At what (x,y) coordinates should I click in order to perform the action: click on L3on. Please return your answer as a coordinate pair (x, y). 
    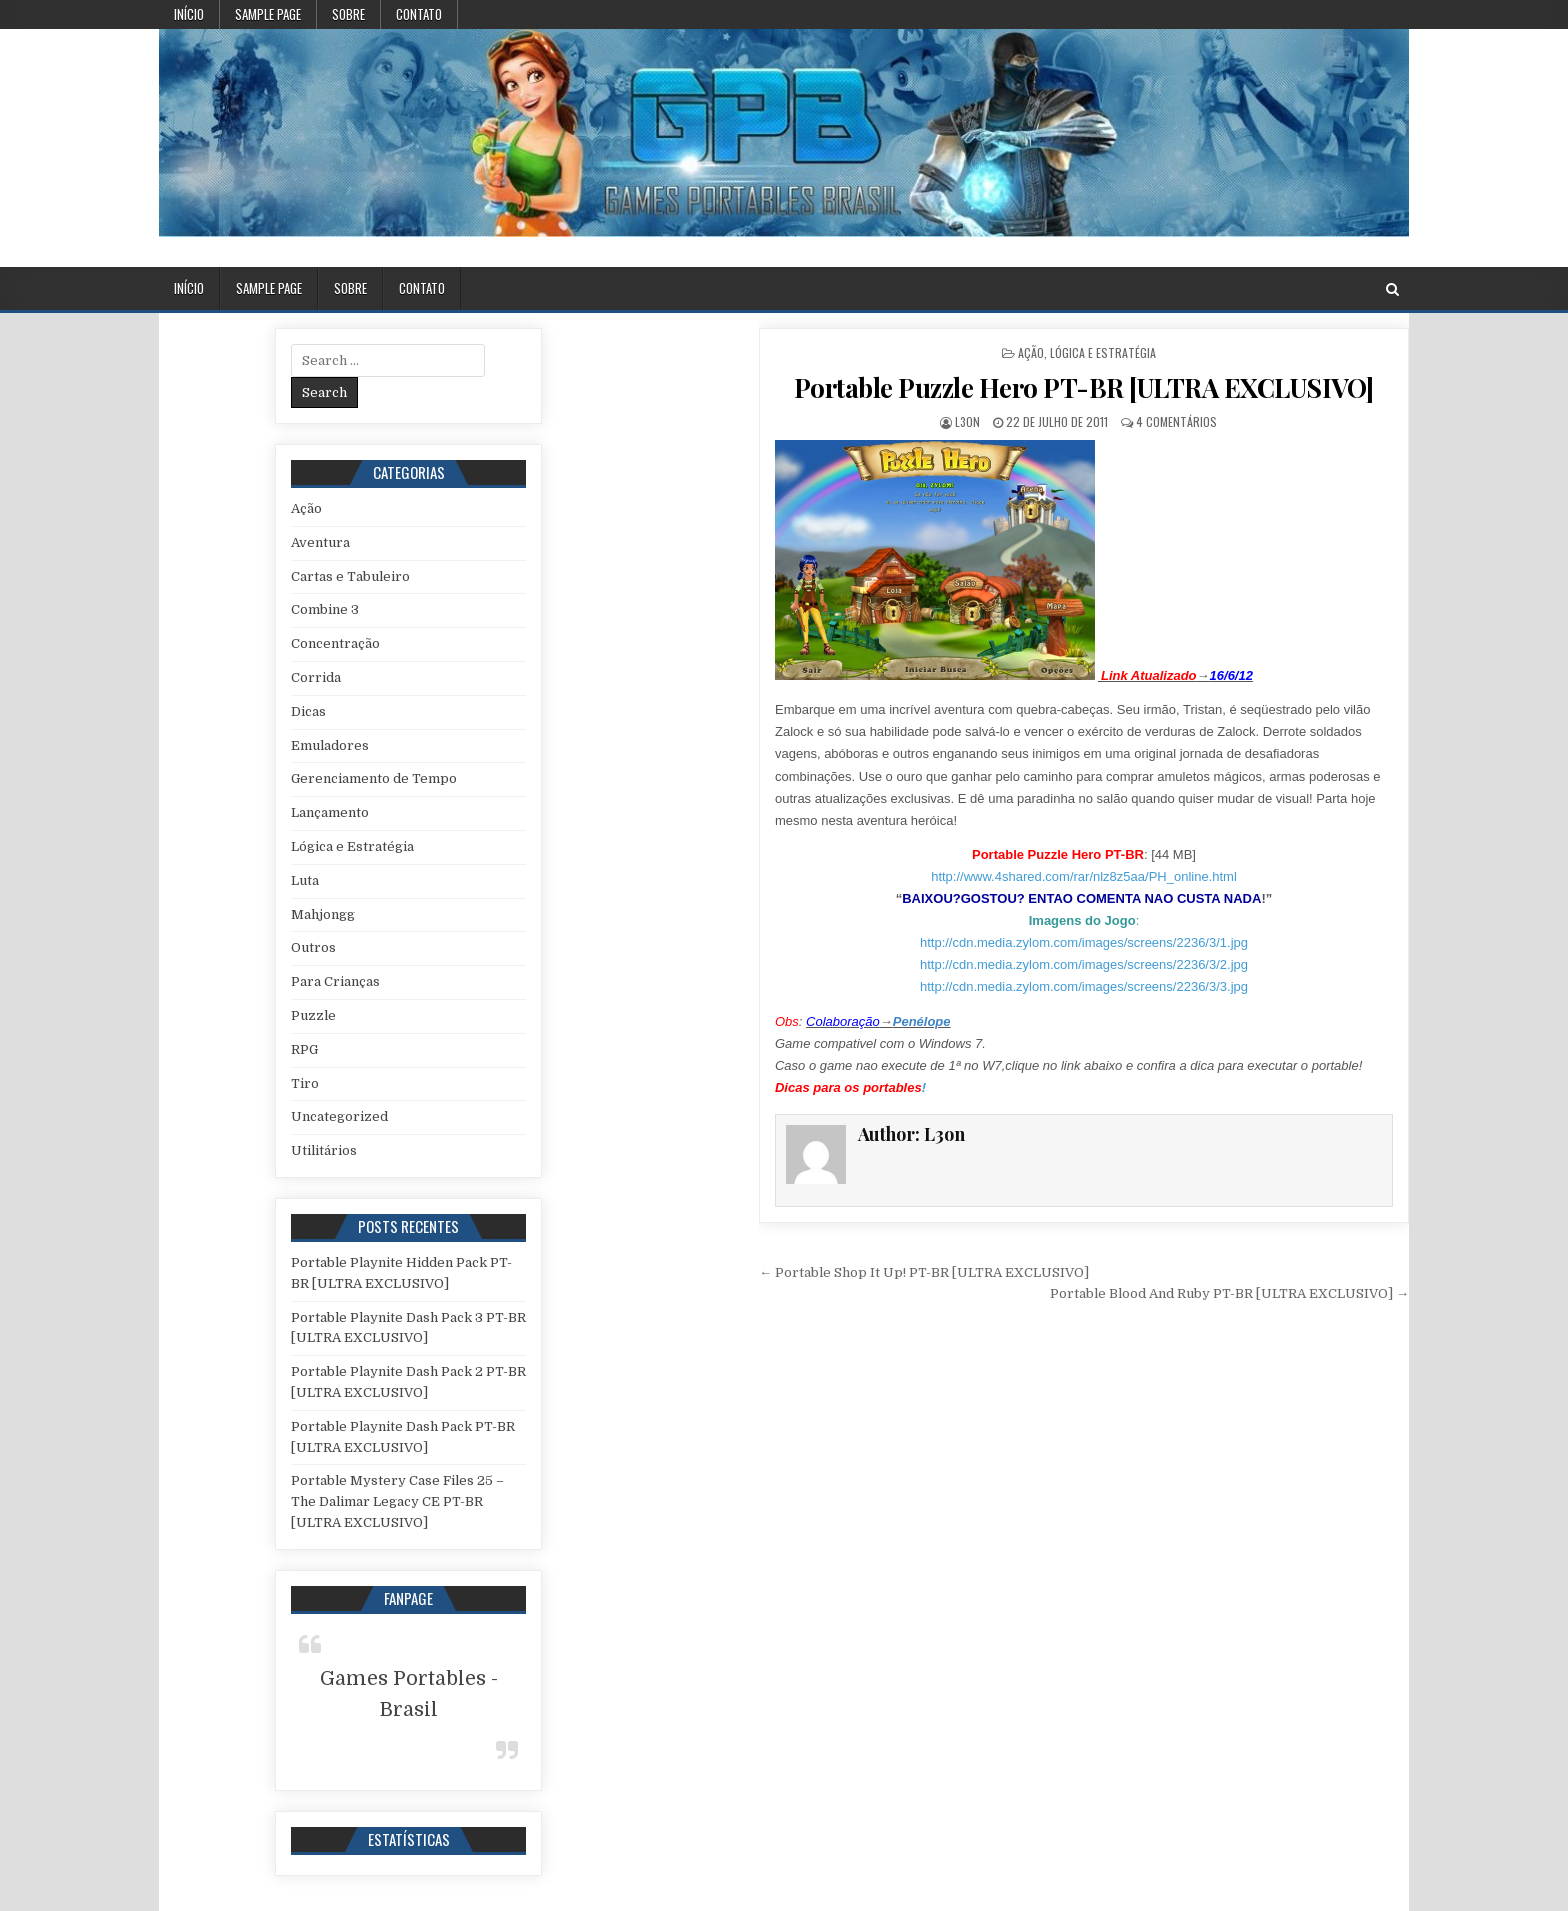
    Looking at the image, I should click on (967, 421).